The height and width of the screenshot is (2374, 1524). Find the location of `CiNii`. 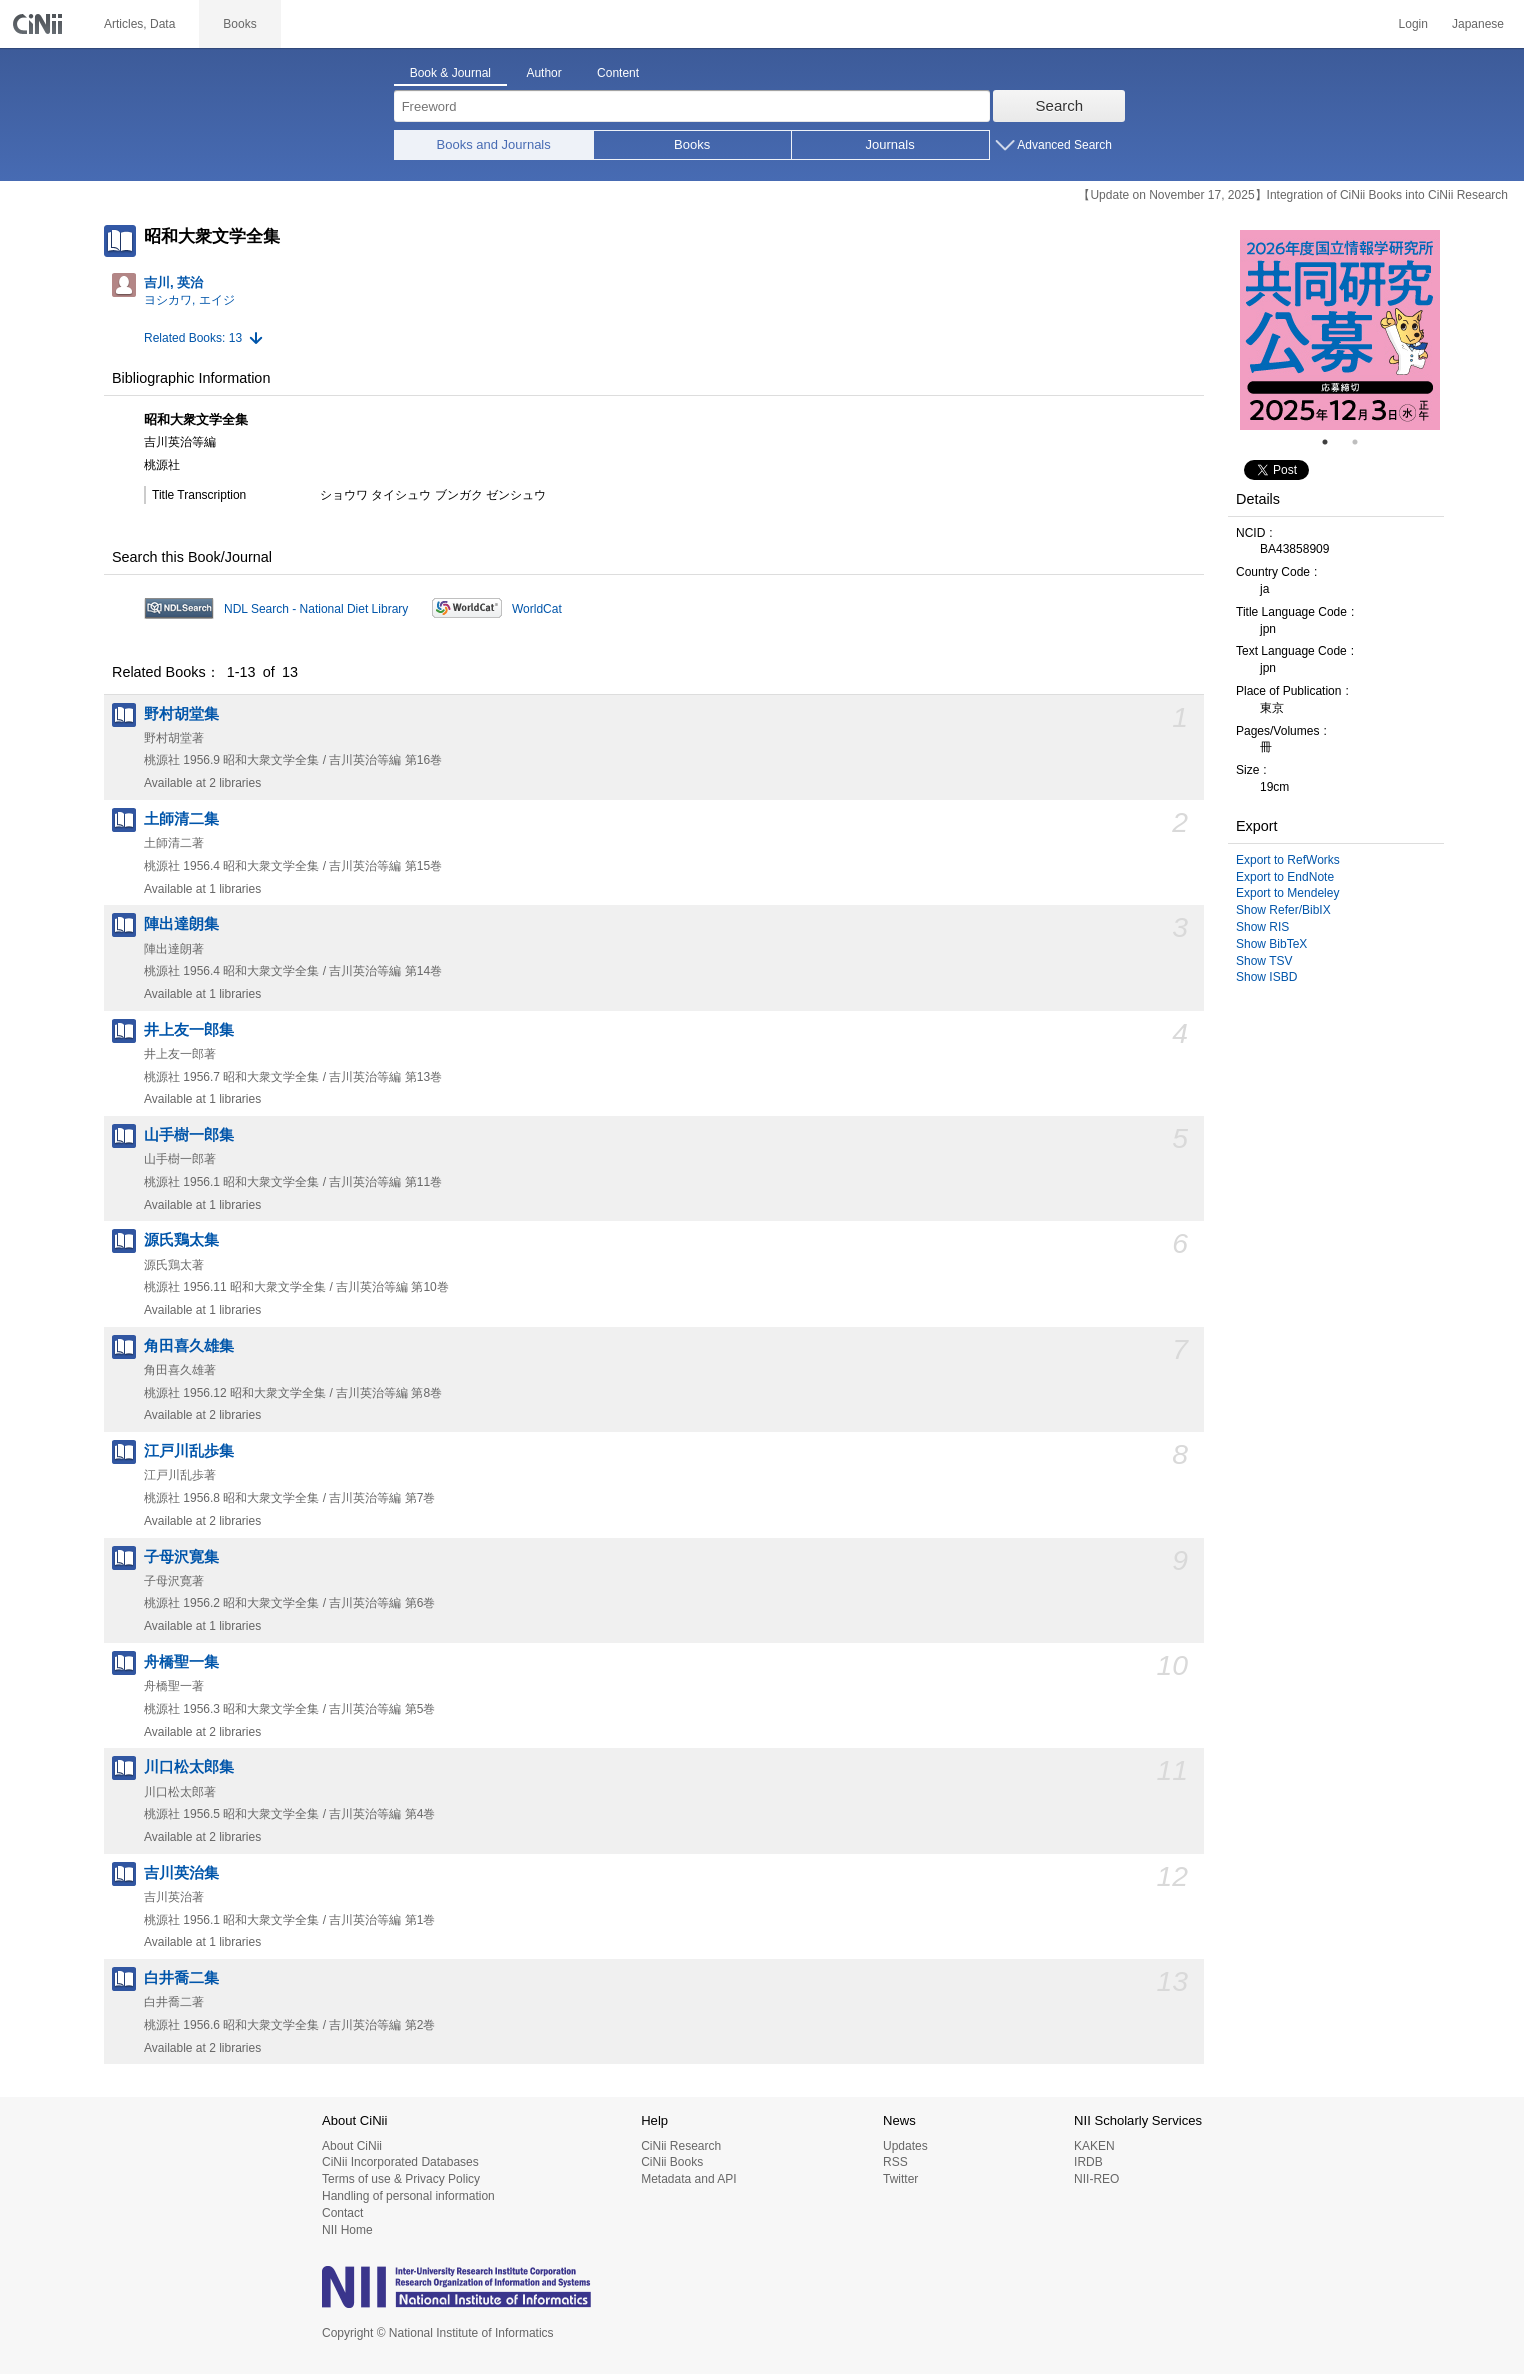

CiNii is located at coordinates (40, 24).